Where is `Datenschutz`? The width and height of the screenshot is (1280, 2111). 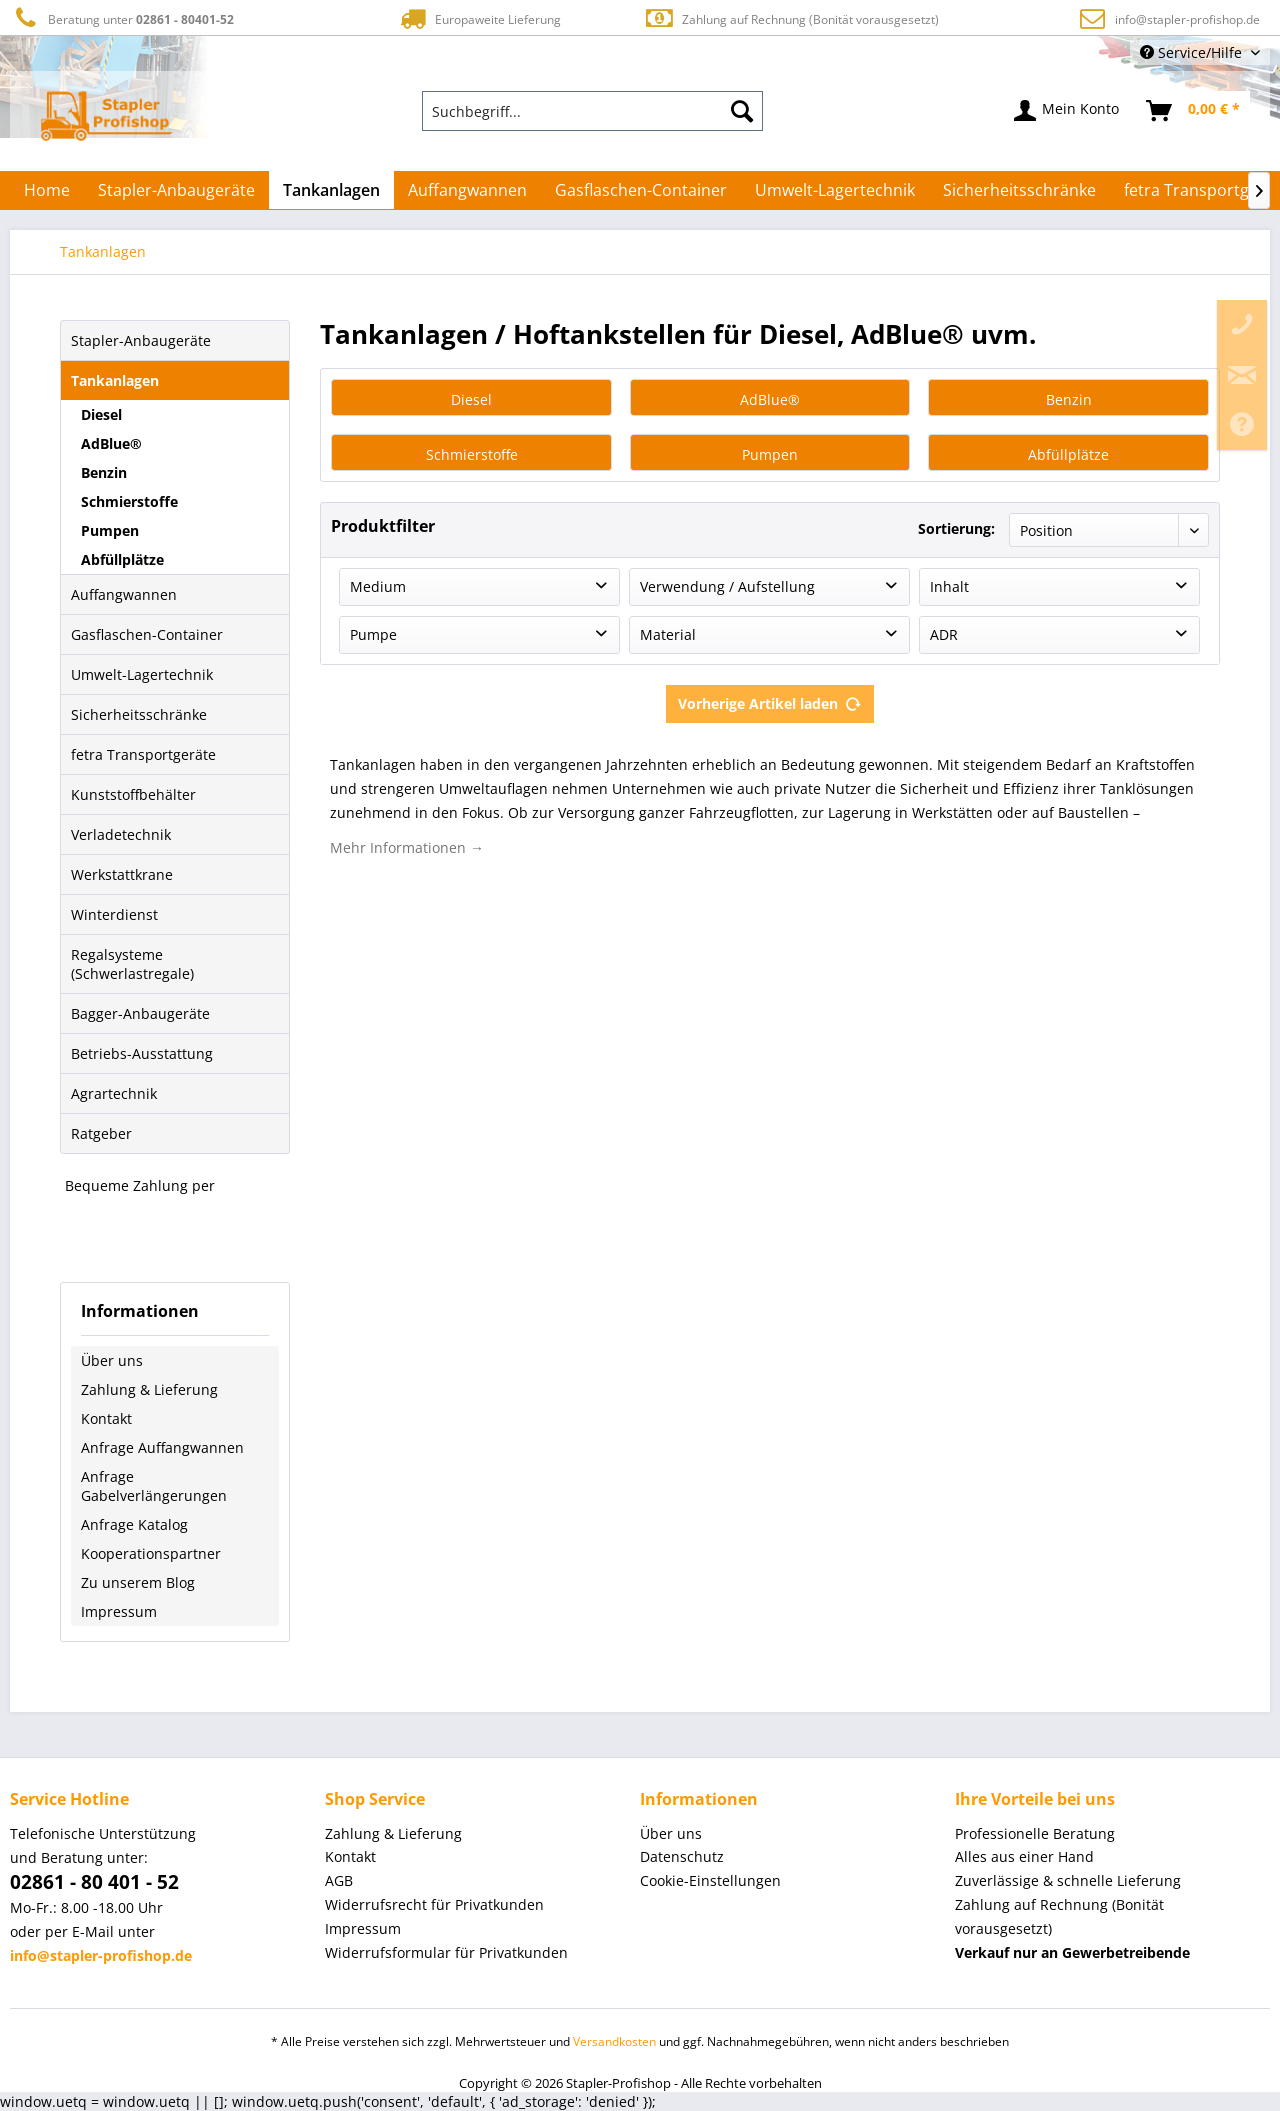
Datenschutz is located at coordinates (682, 1856).